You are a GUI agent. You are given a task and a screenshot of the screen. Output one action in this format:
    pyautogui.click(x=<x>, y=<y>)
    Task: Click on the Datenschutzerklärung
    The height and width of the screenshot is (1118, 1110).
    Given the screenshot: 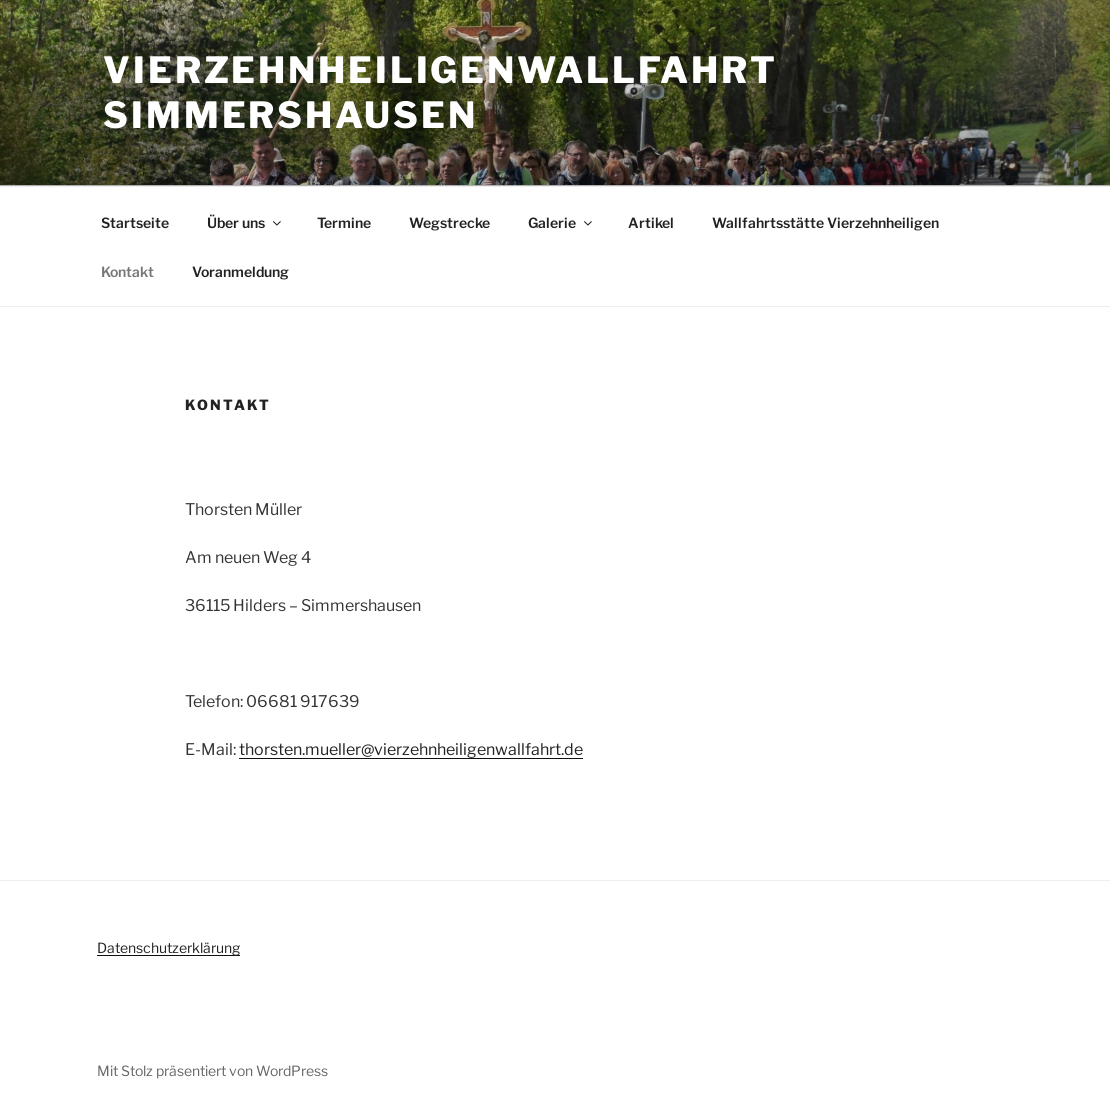 What is the action you would take?
    pyautogui.click(x=168, y=947)
    